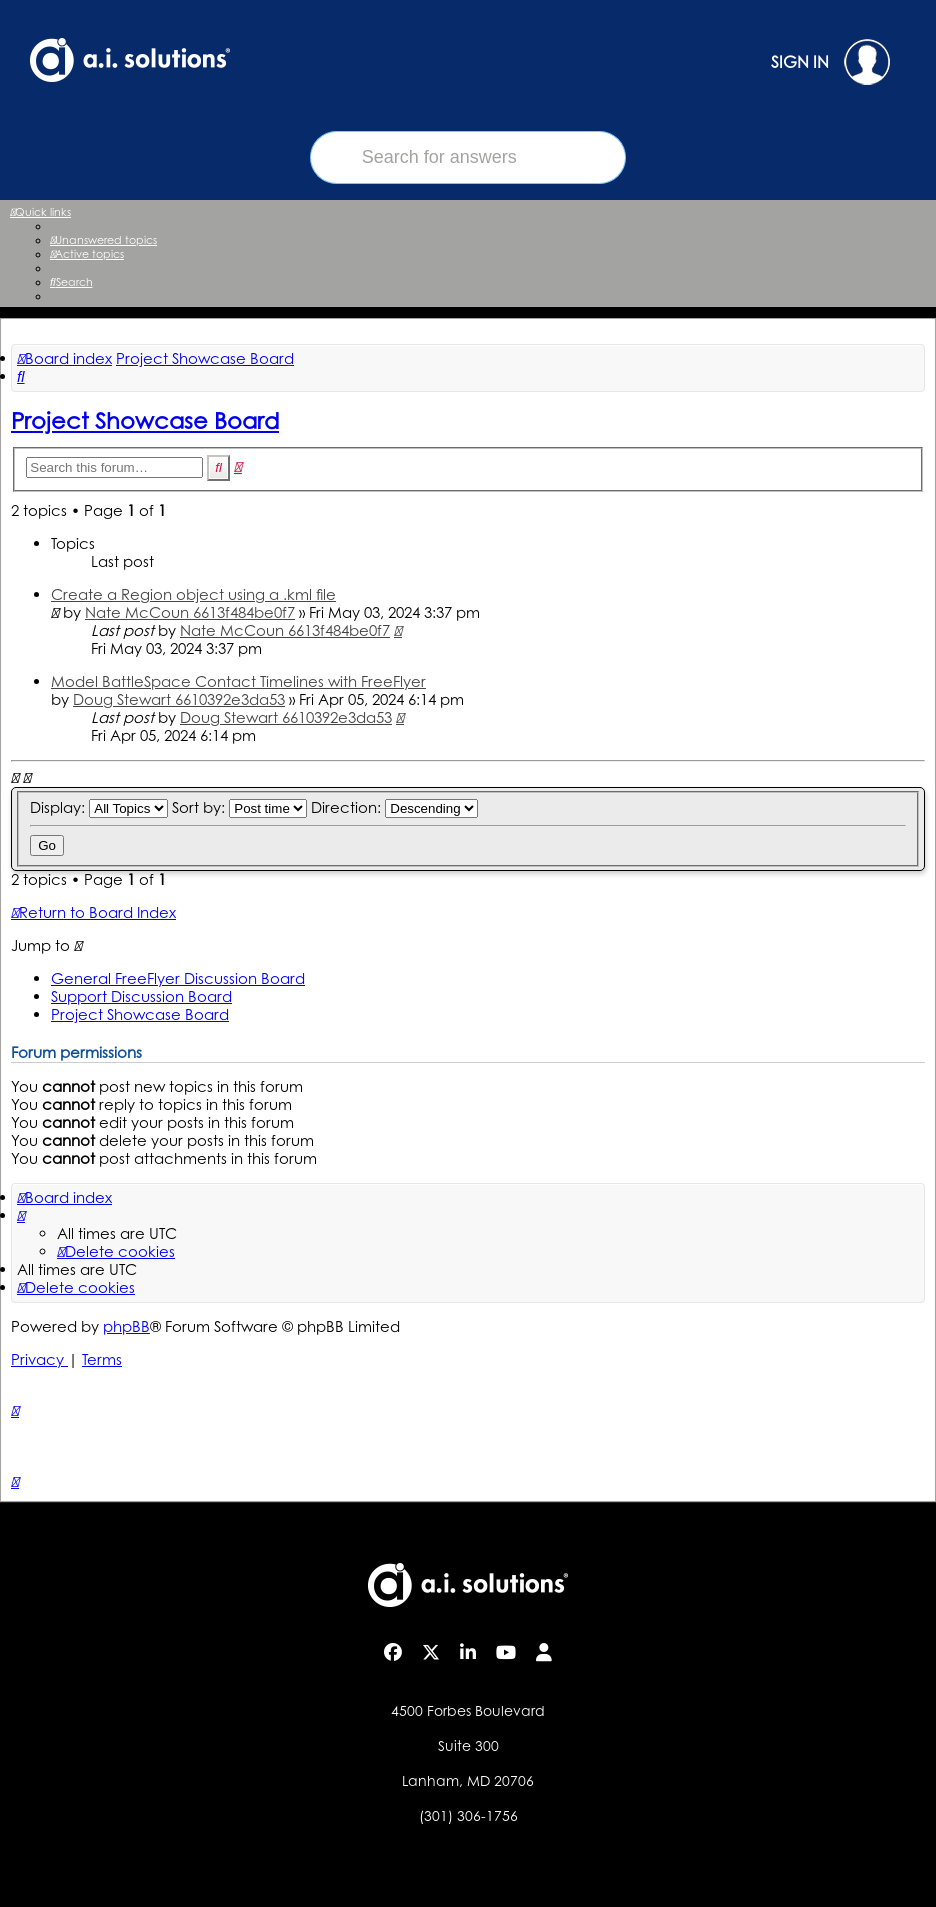 The width and height of the screenshot is (936, 1907). What do you see at coordinates (179, 699) in the screenshot?
I see `Doug Stewart 6610392e3da53` at bounding box center [179, 699].